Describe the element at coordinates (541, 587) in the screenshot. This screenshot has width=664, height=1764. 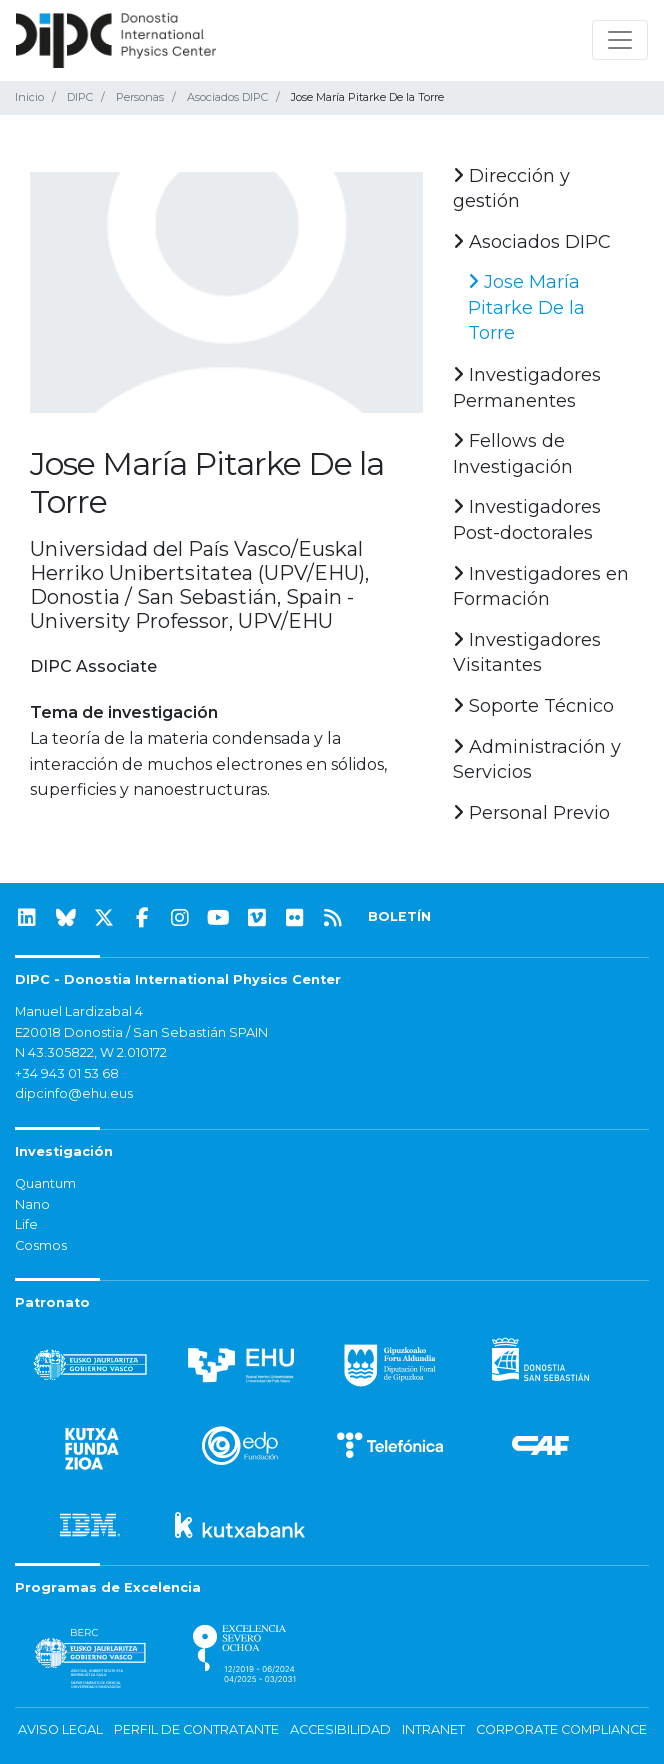
I see `Investigadores en Formación` at that location.